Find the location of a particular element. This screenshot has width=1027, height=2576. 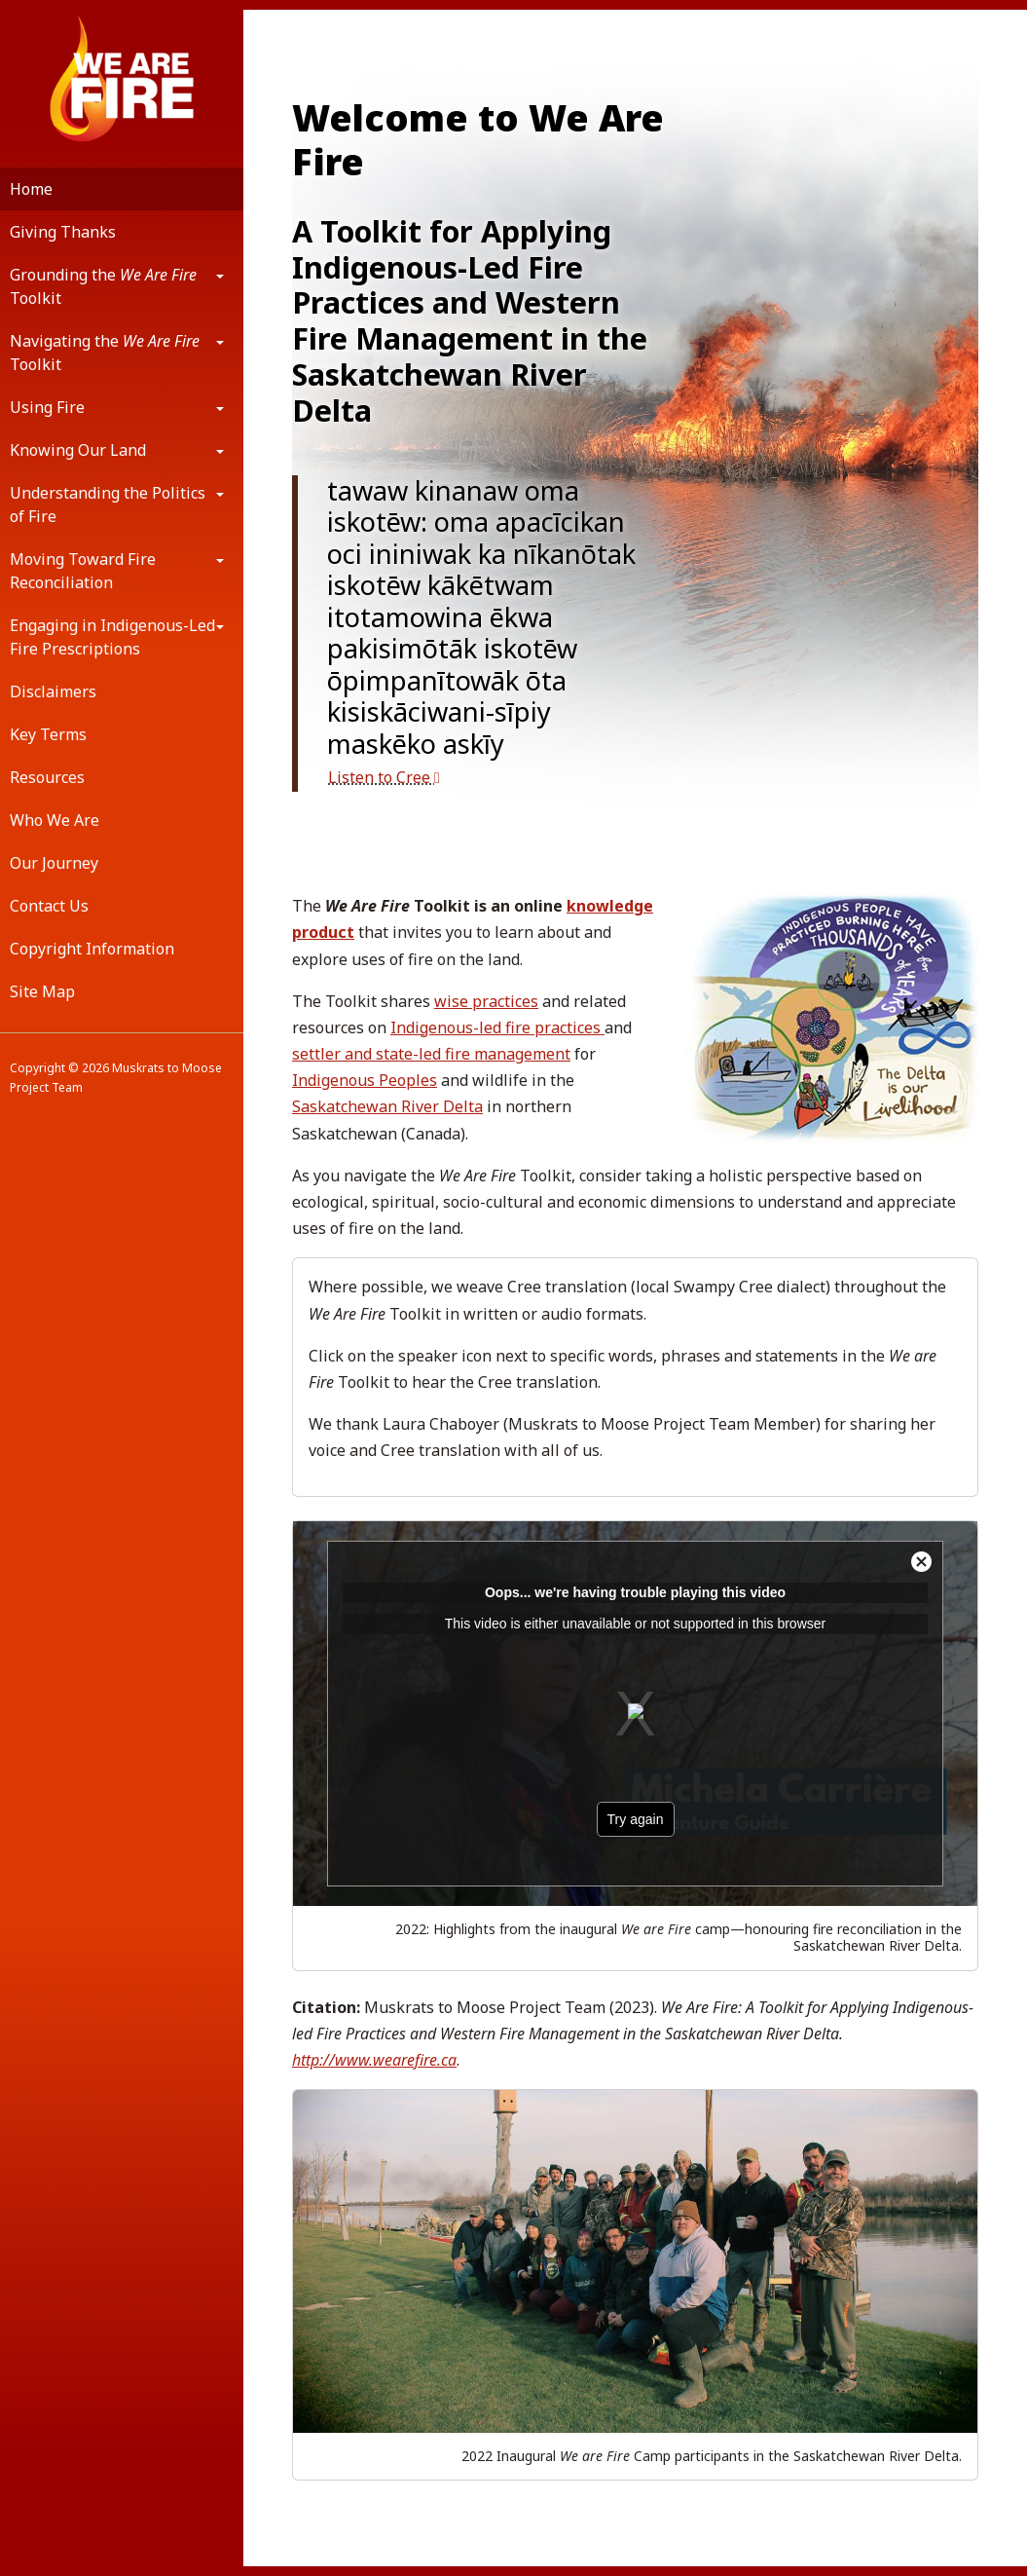

Who We Are is located at coordinates (54, 820).